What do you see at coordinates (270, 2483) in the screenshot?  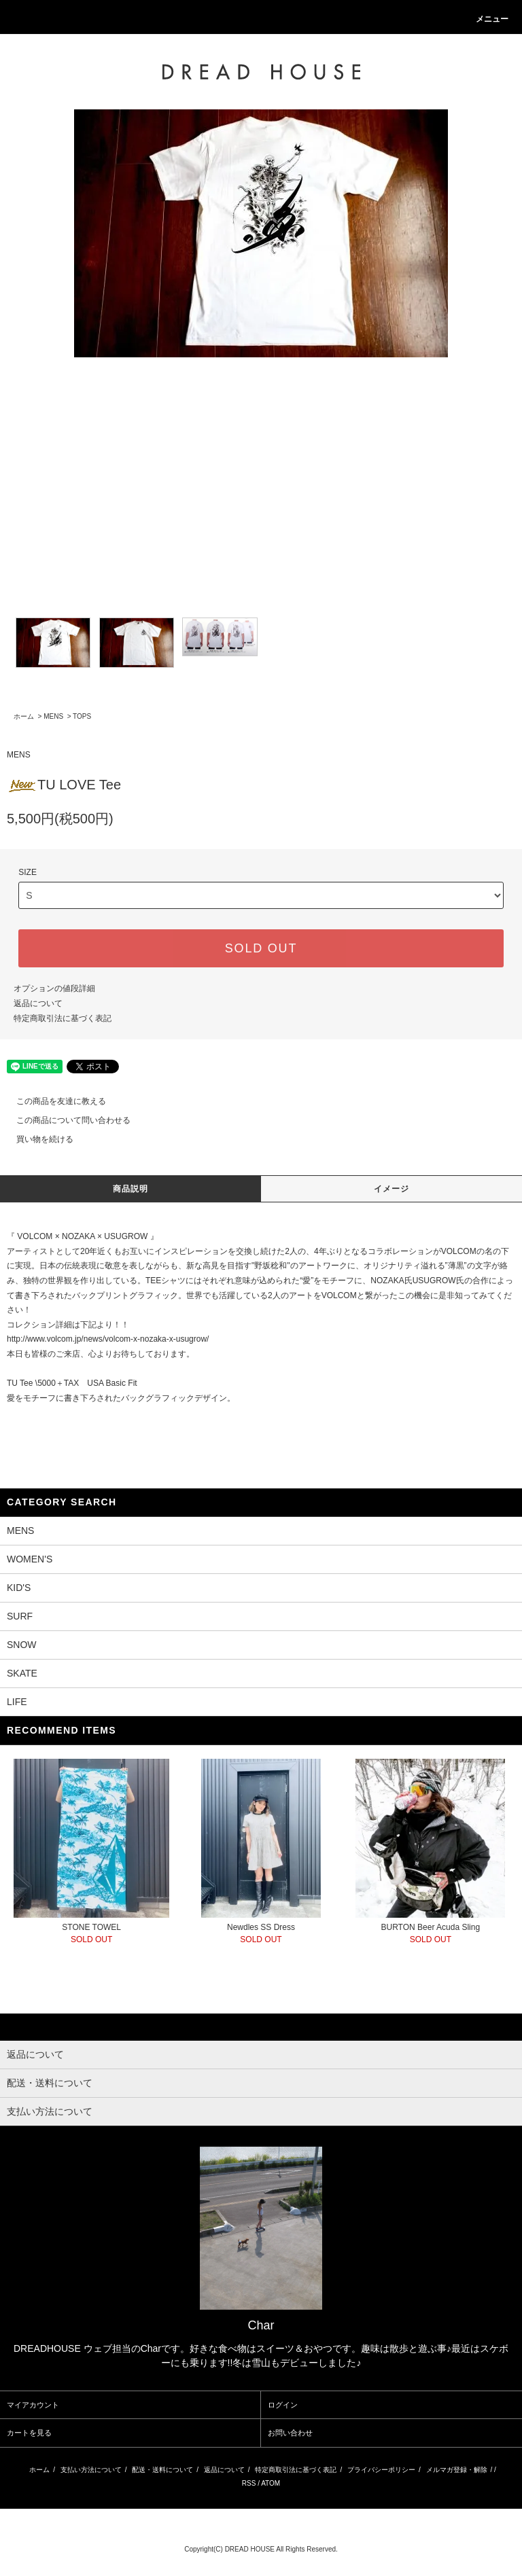 I see `ATOM` at bounding box center [270, 2483].